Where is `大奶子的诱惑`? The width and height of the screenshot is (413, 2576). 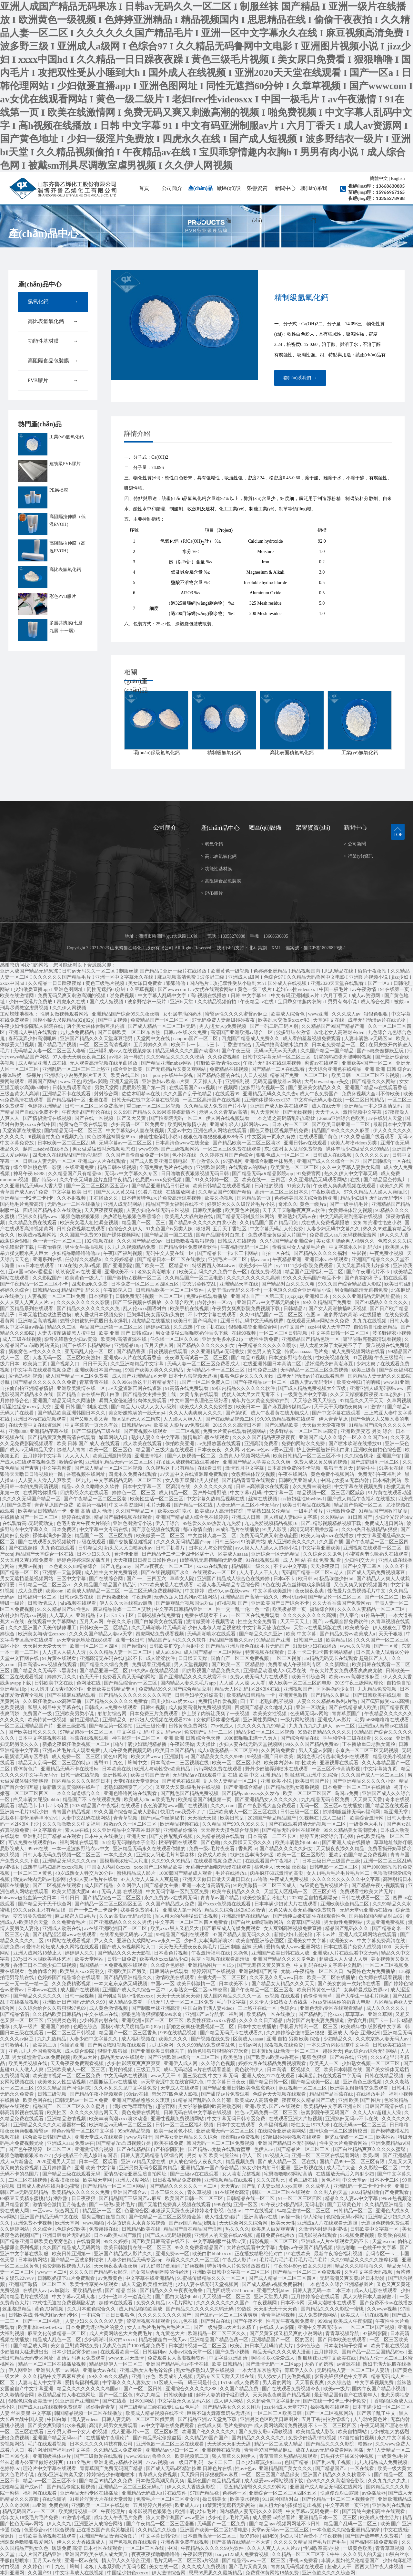 大奶子的诱惑 is located at coordinates (319, 2364).